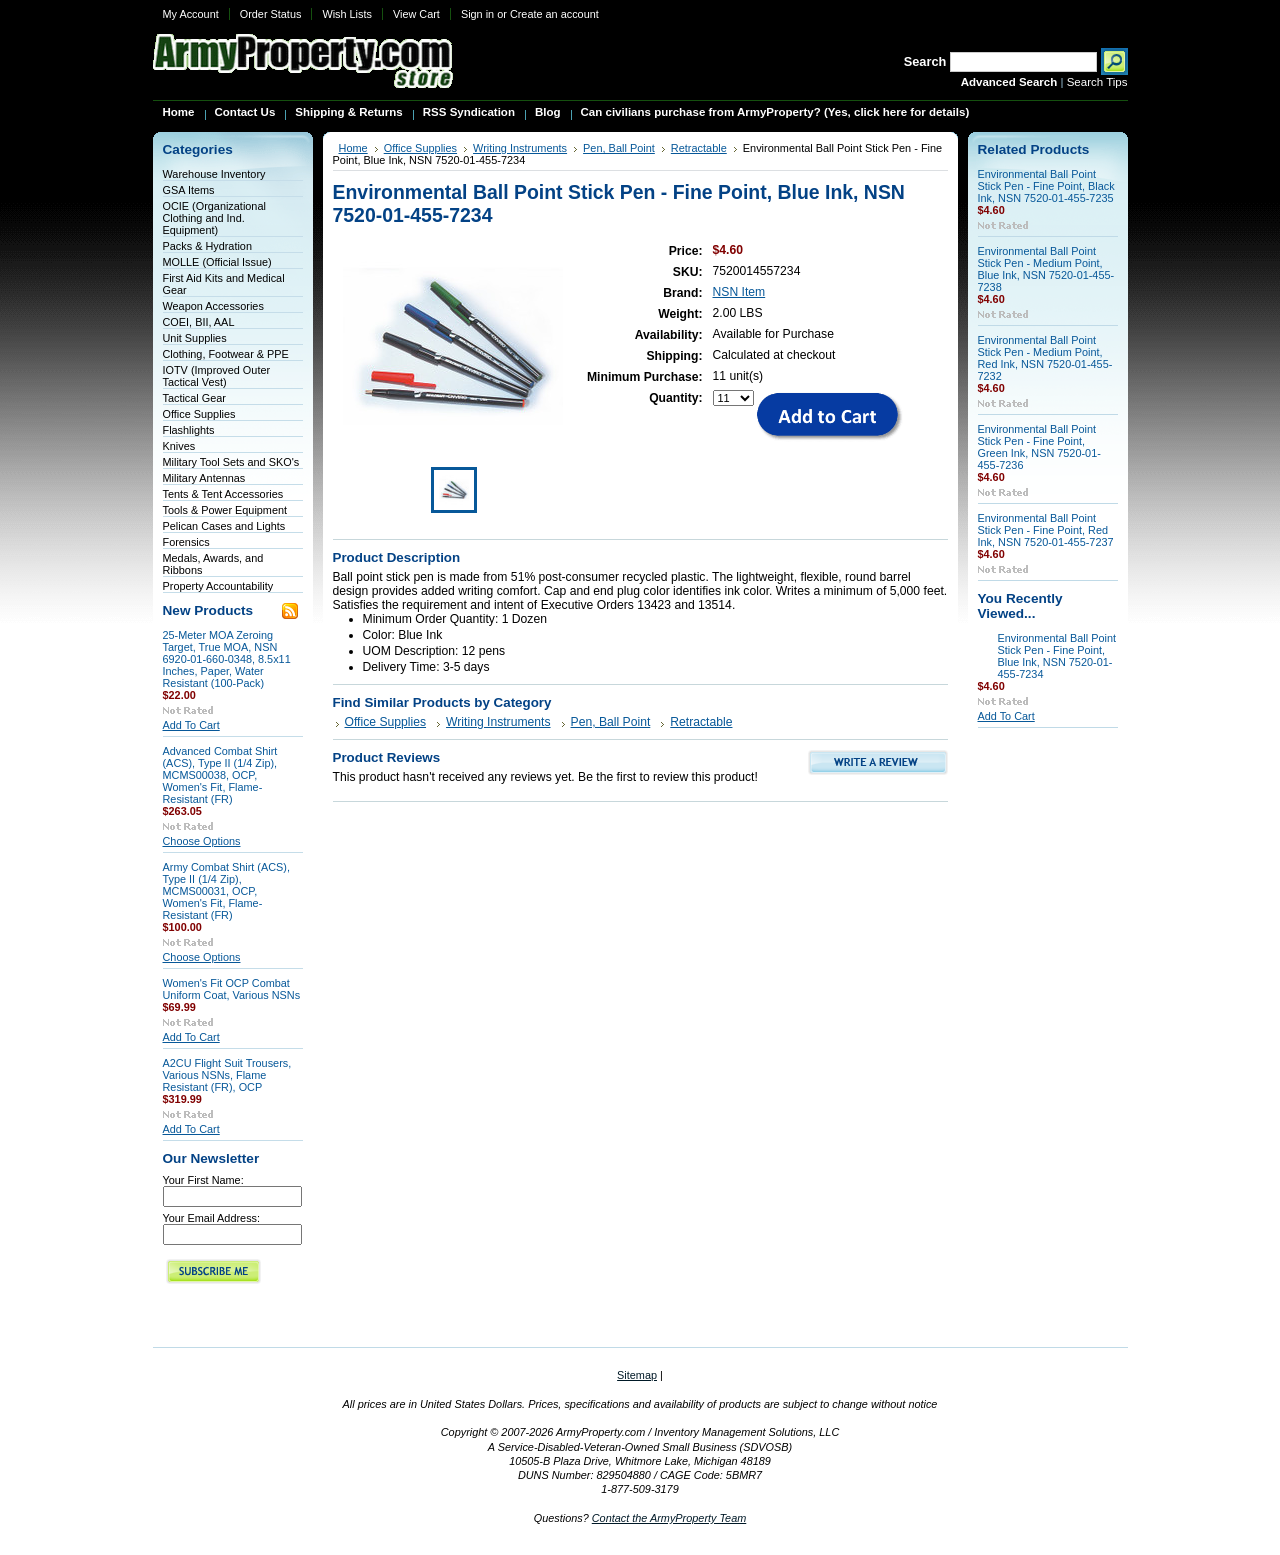  Describe the element at coordinates (202, 841) in the screenshot. I see `Choose Options` at that location.